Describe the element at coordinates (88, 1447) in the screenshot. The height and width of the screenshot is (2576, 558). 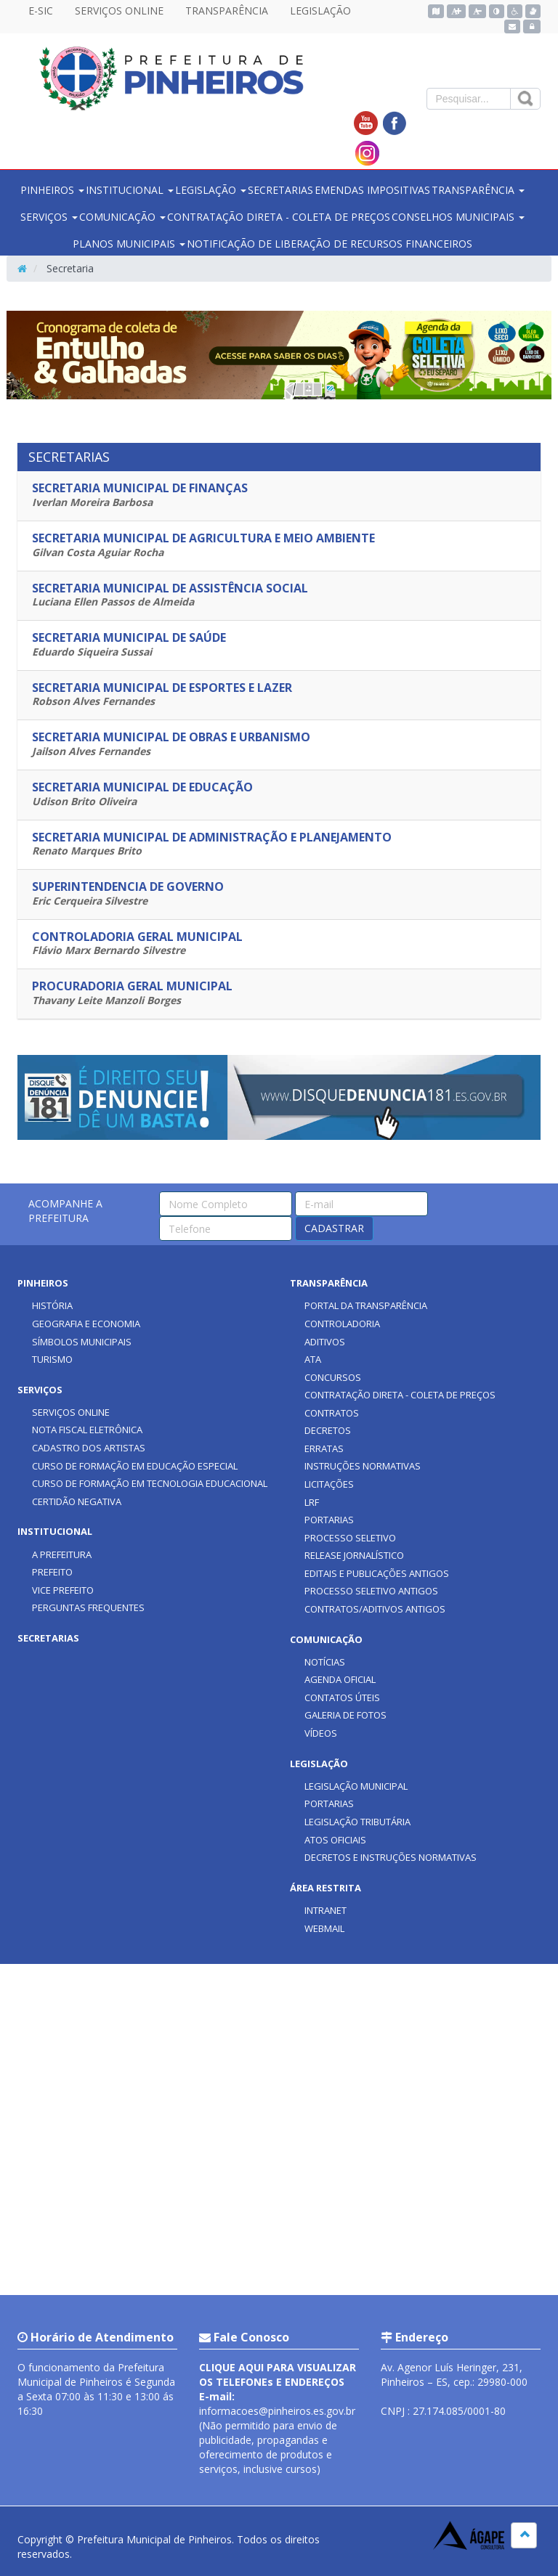
I see `CADASTRO DOS ARTISTAS` at that location.